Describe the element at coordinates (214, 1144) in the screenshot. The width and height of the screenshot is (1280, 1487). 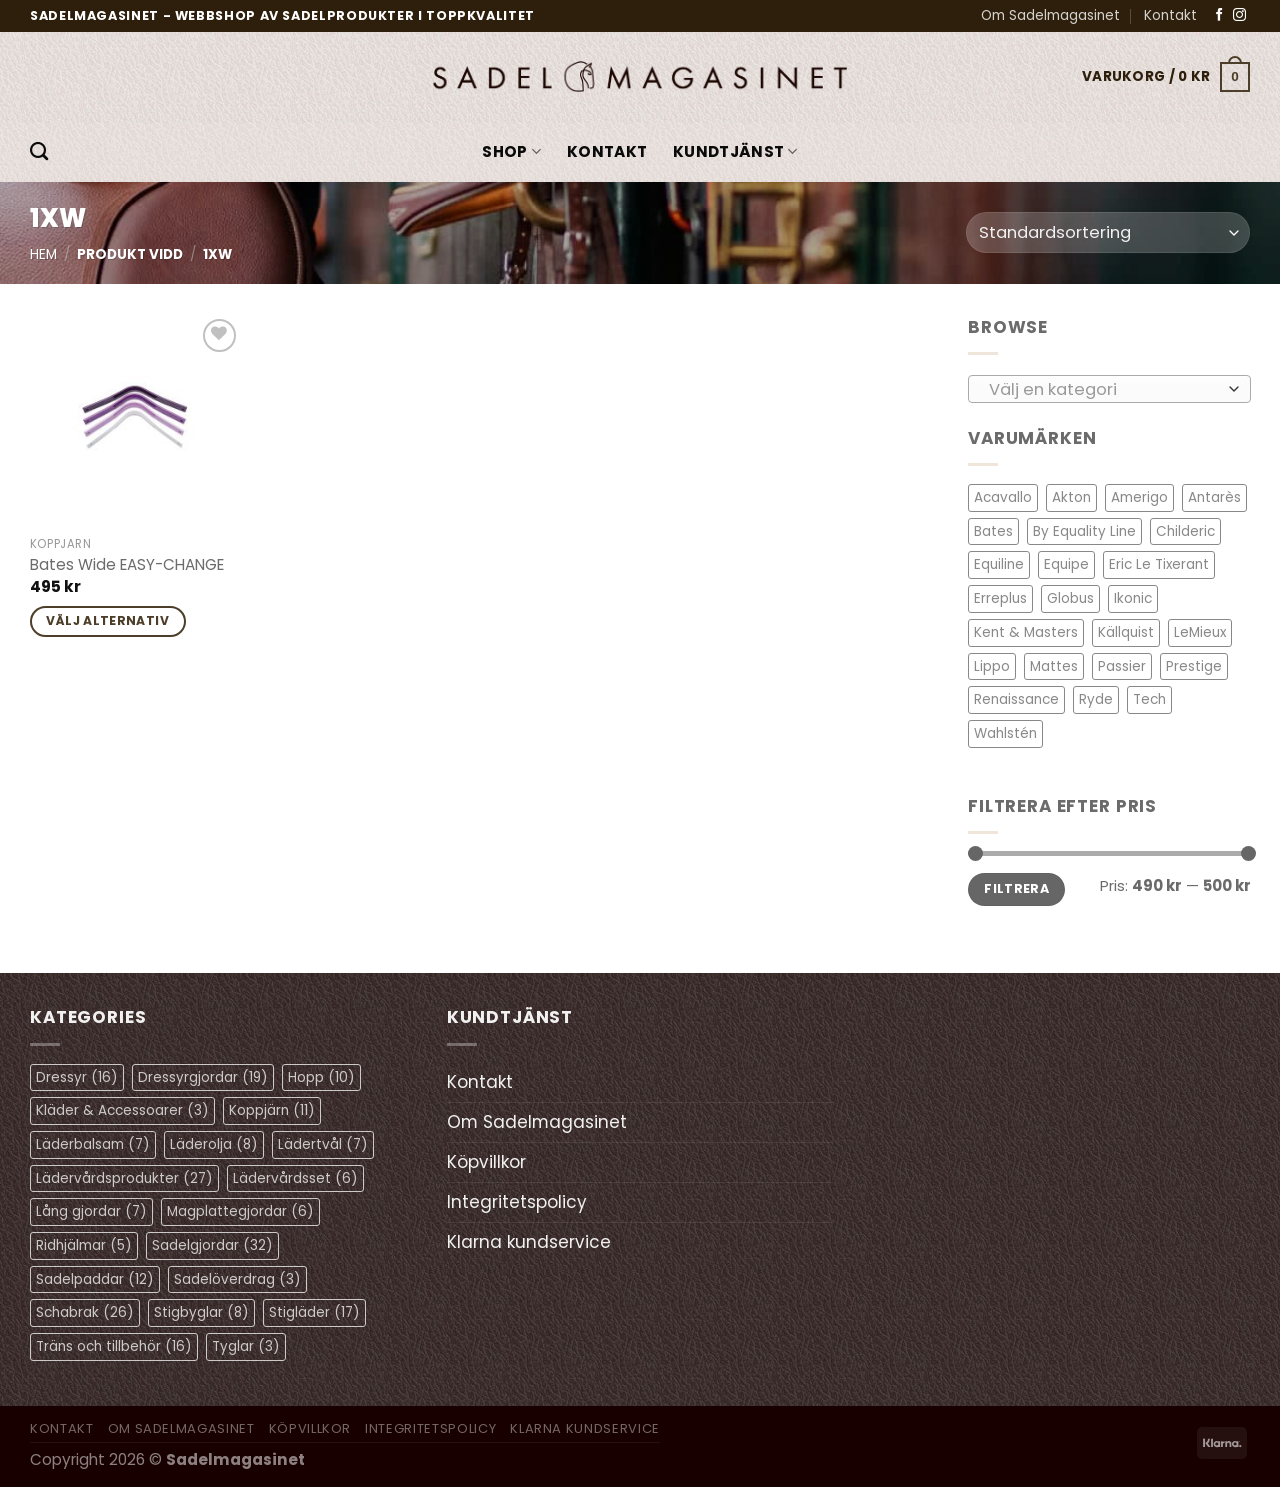
I see `Läderolja [Läderolja (8 objekt)]` at that location.